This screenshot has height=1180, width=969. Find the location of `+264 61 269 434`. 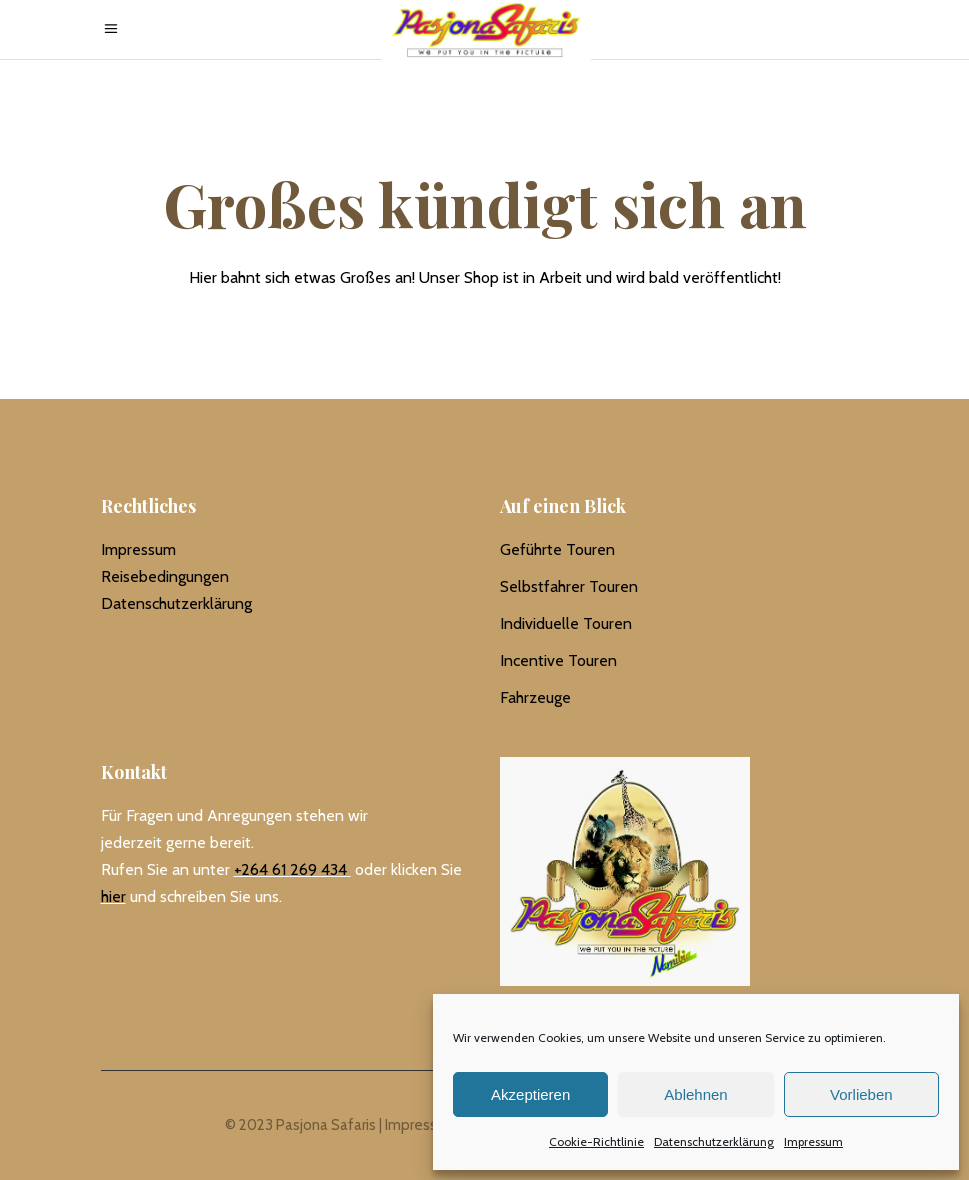

+264 61 269 434 is located at coordinates (290, 869).